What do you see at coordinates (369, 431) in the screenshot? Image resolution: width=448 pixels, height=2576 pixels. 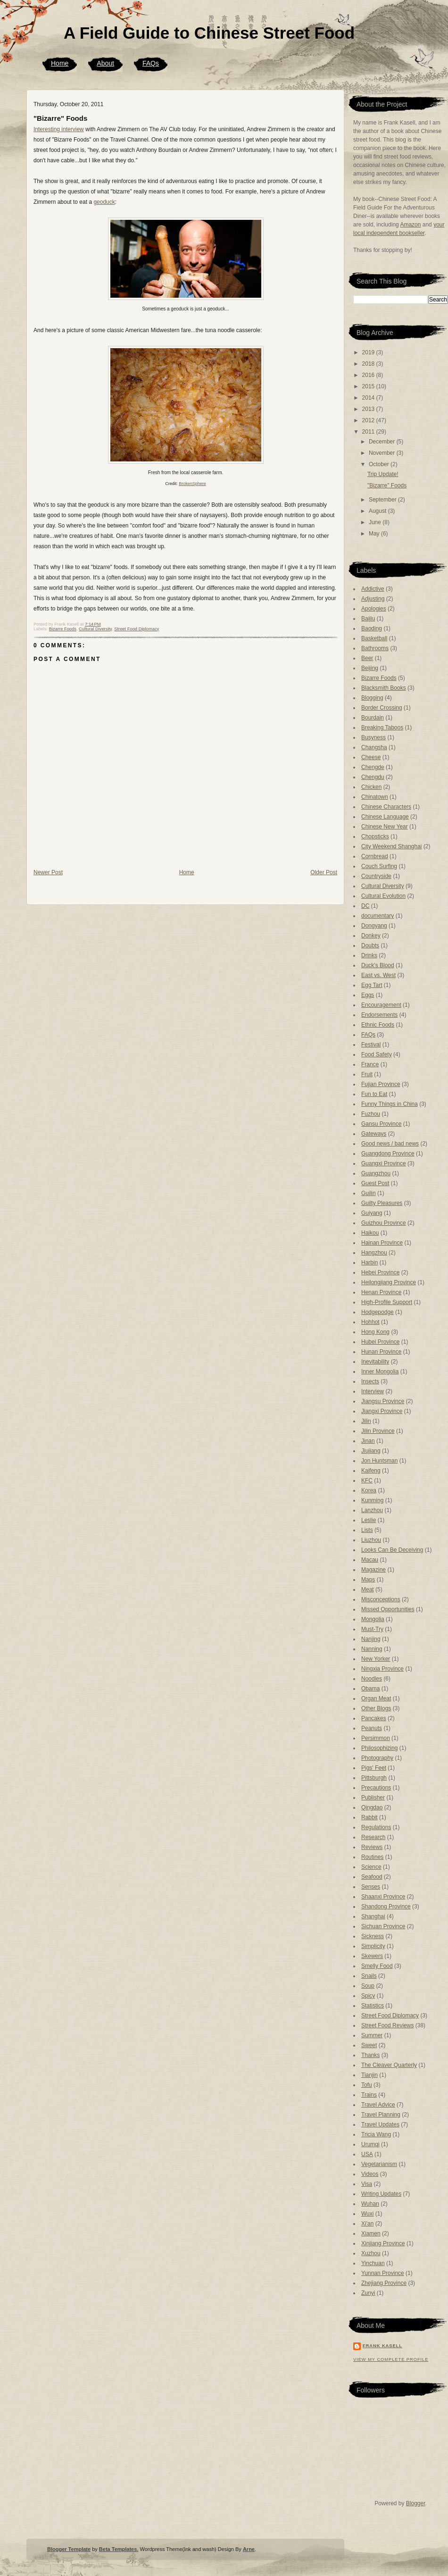 I see `2011` at bounding box center [369, 431].